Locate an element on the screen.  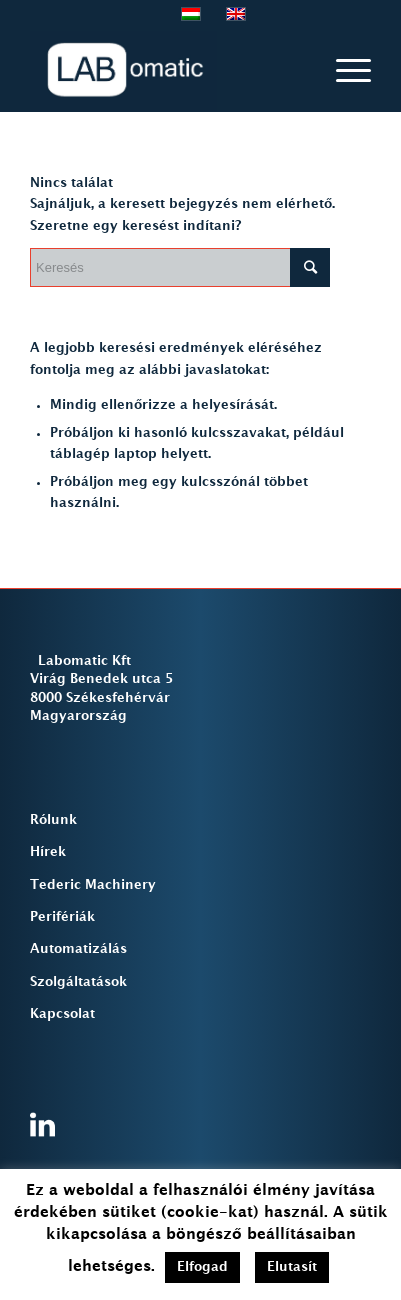
Hírek is located at coordinates (48, 852).